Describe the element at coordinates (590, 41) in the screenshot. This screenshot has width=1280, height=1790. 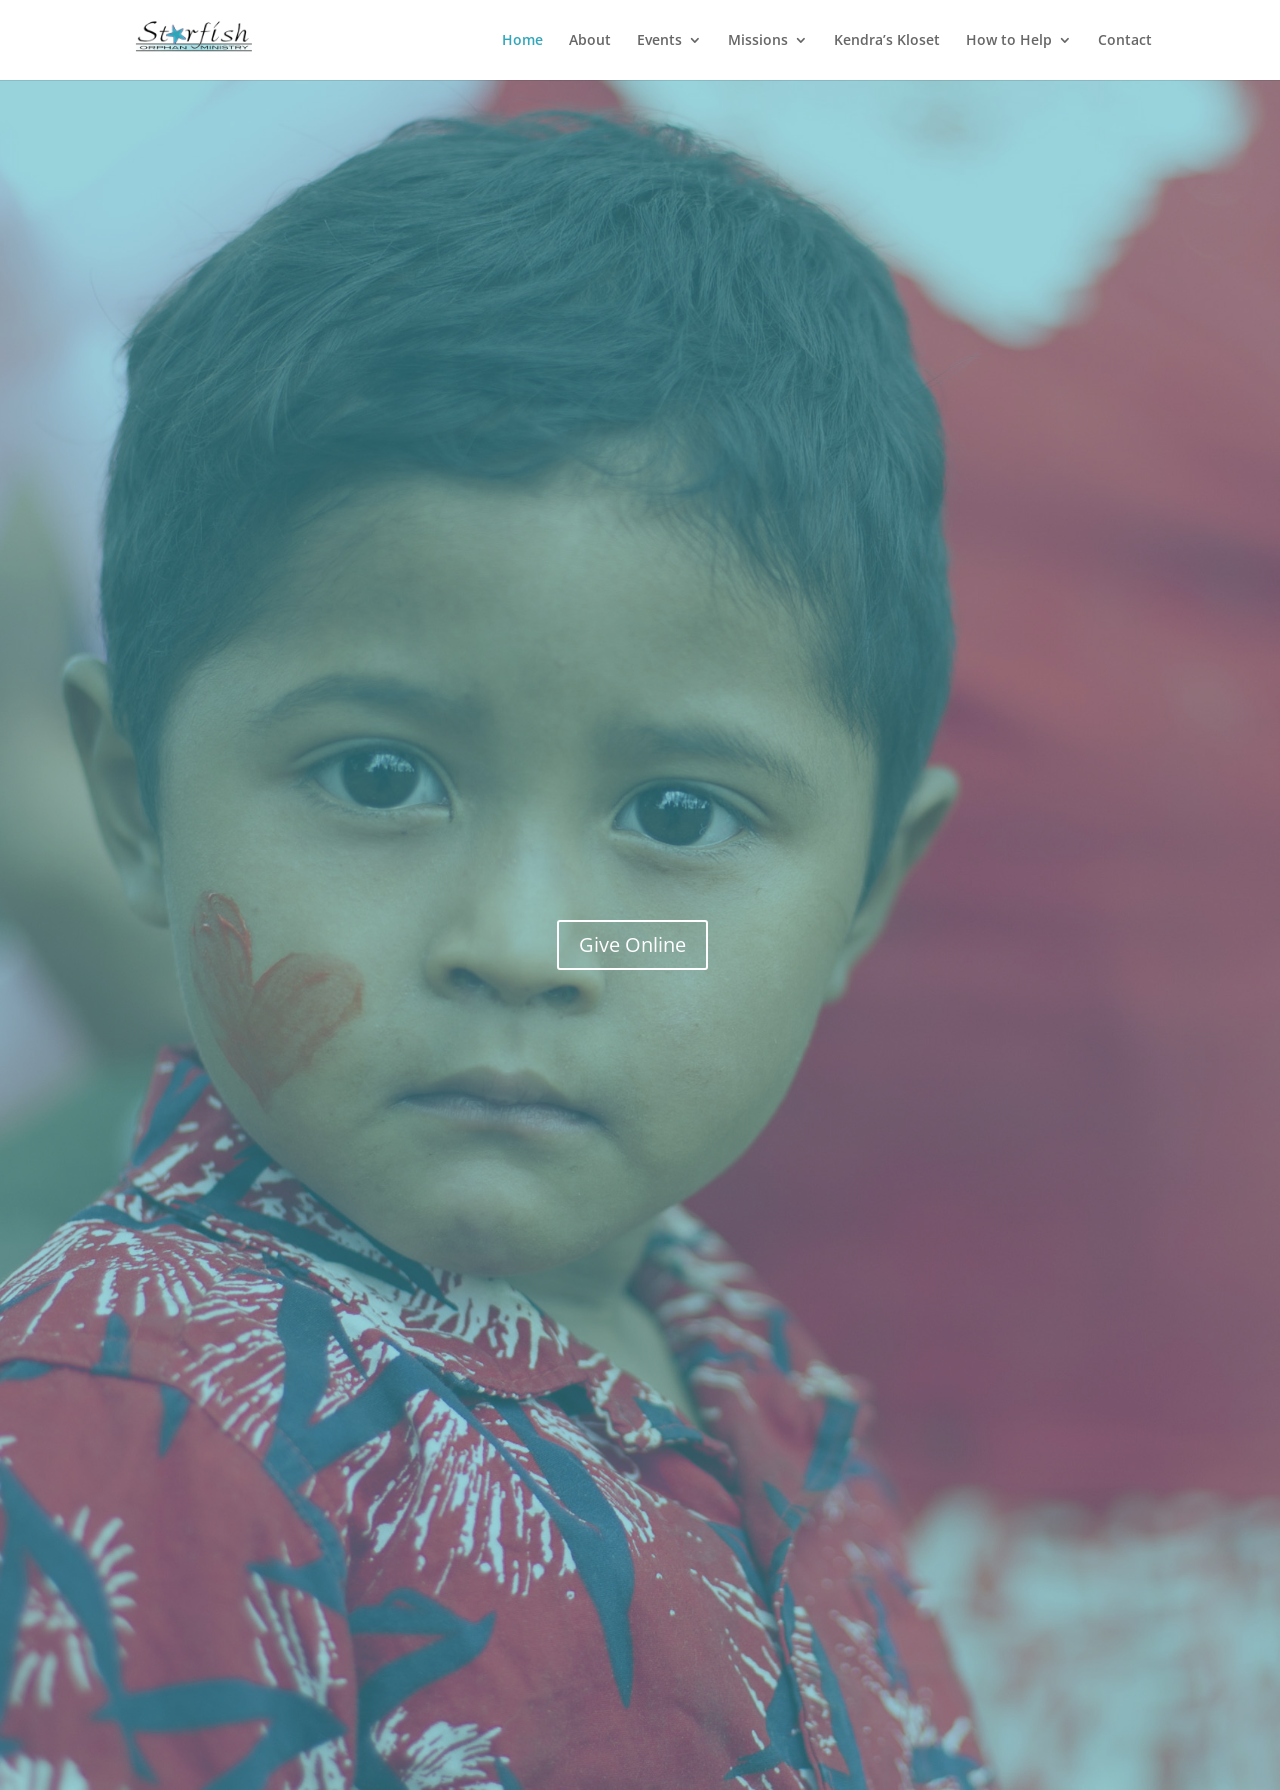
I see `About` at that location.